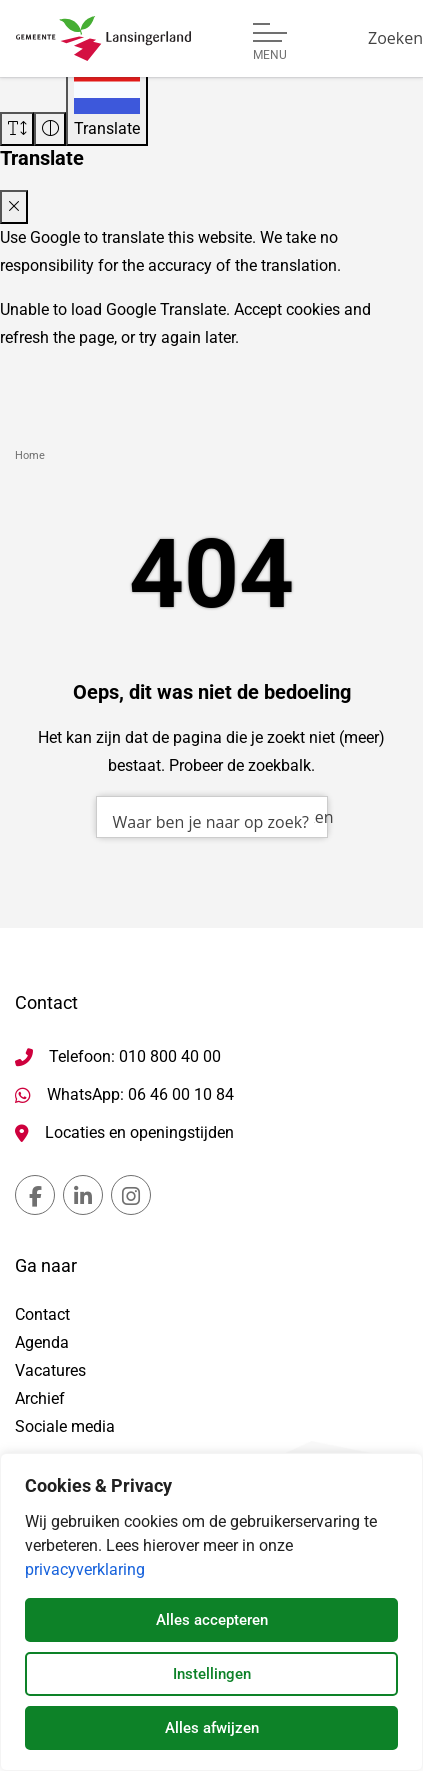  Describe the element at coordinates (107, 104) in the screenshot. I see `[Translate]` at that location.